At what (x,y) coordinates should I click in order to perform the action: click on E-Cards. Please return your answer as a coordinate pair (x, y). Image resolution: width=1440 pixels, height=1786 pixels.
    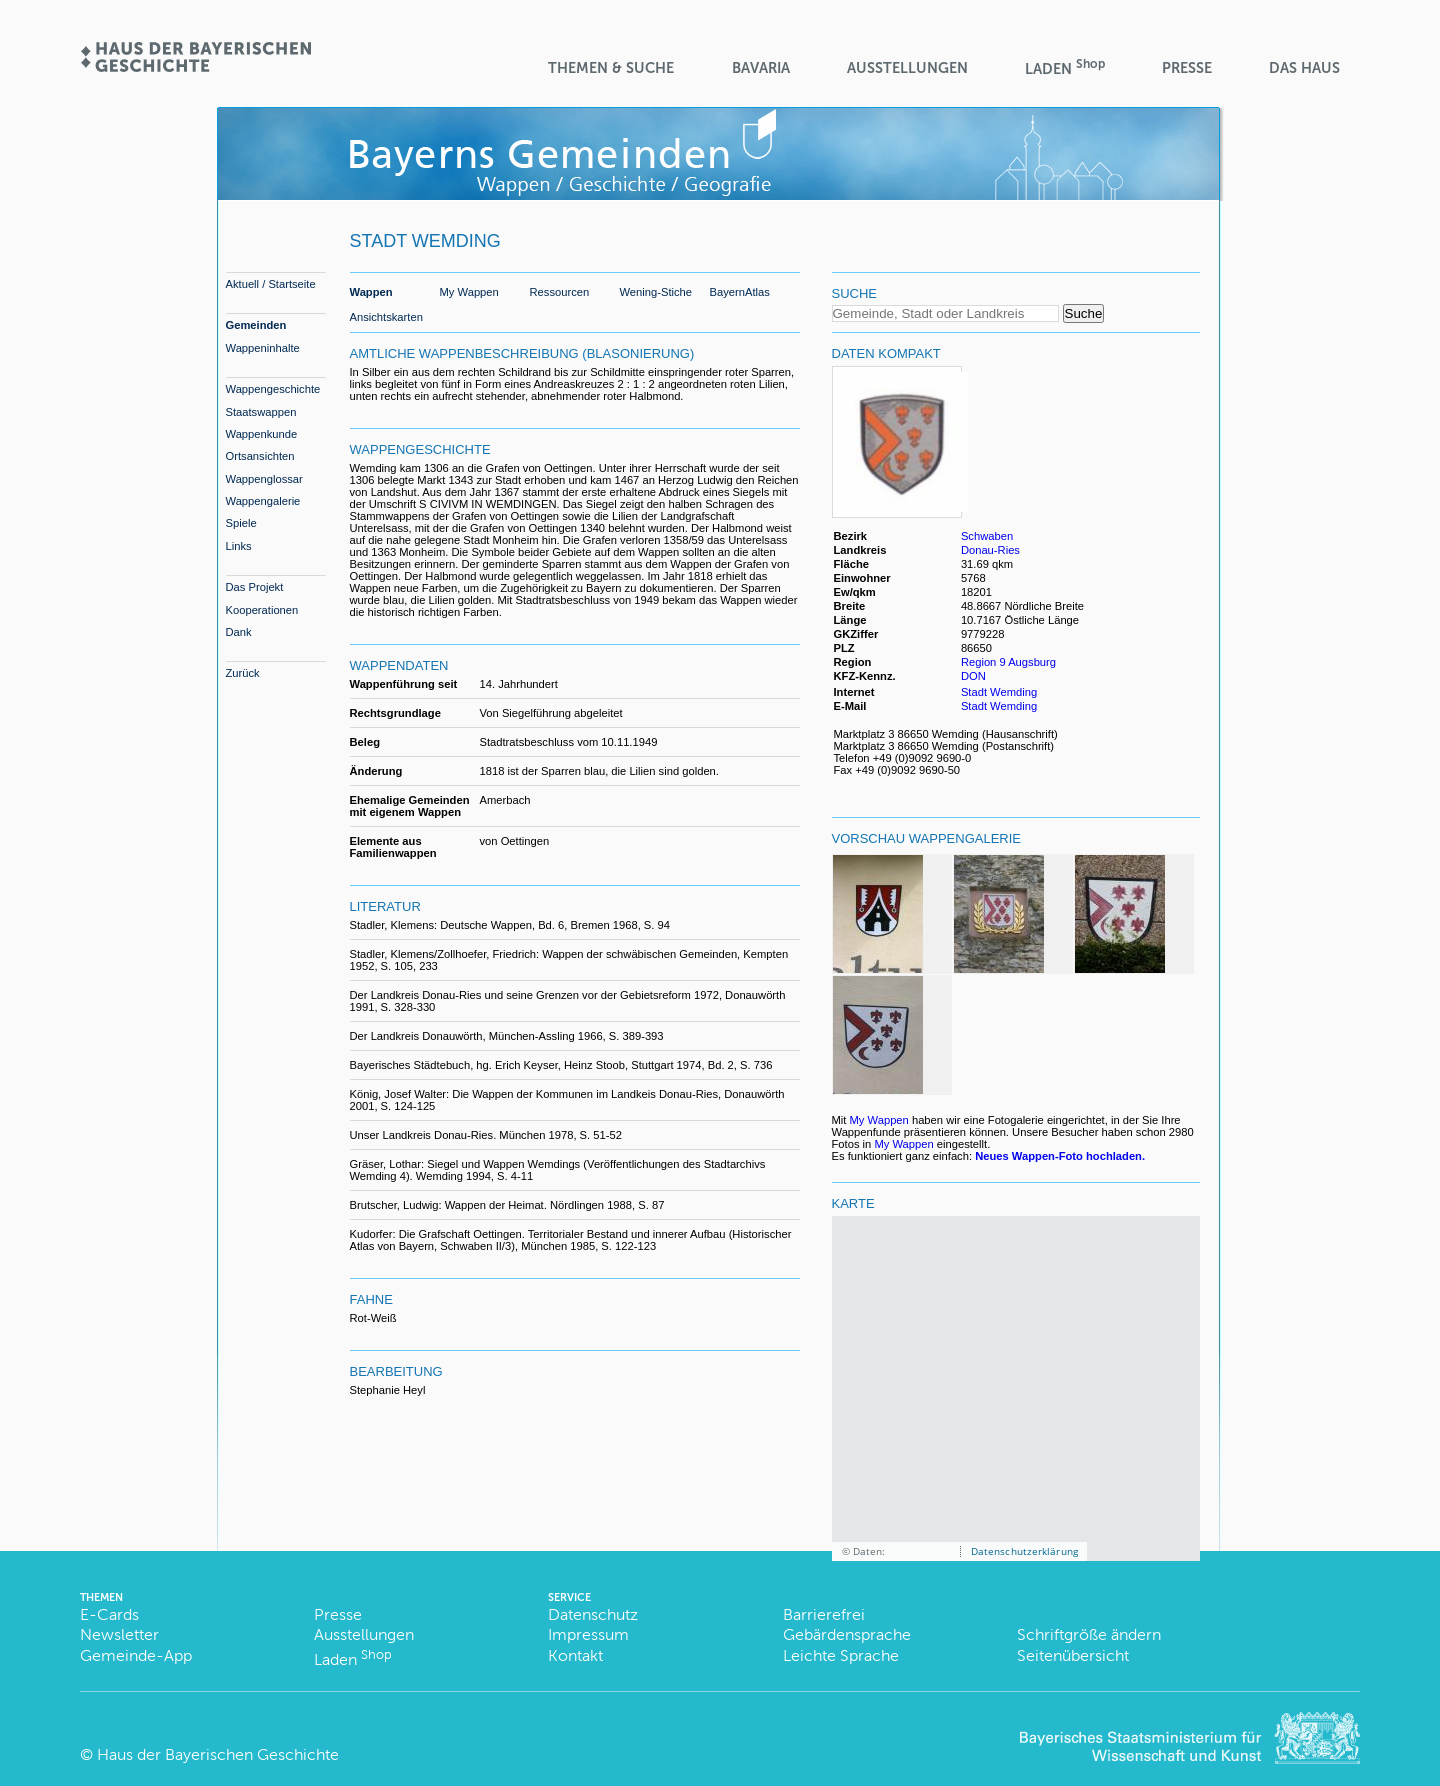
    Looking at the image, I should click on (109, 1614).